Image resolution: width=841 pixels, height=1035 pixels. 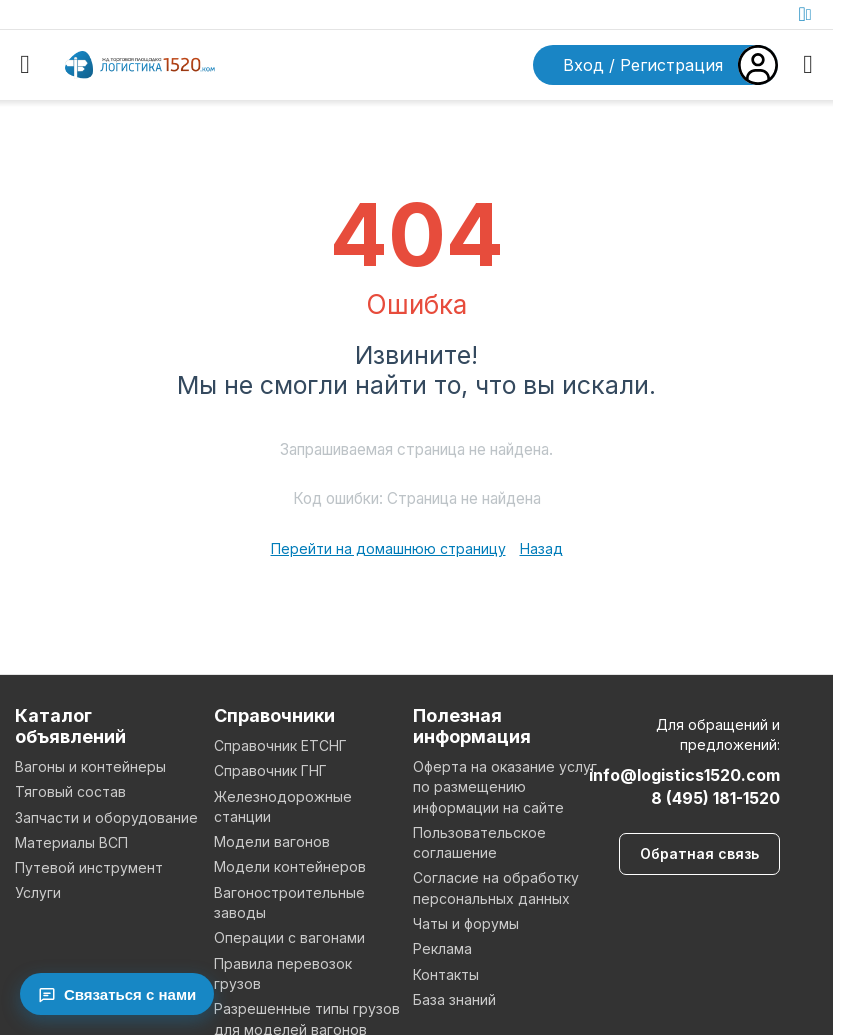 I want to click on Чаты и форумы, so click(x=466, y=923).